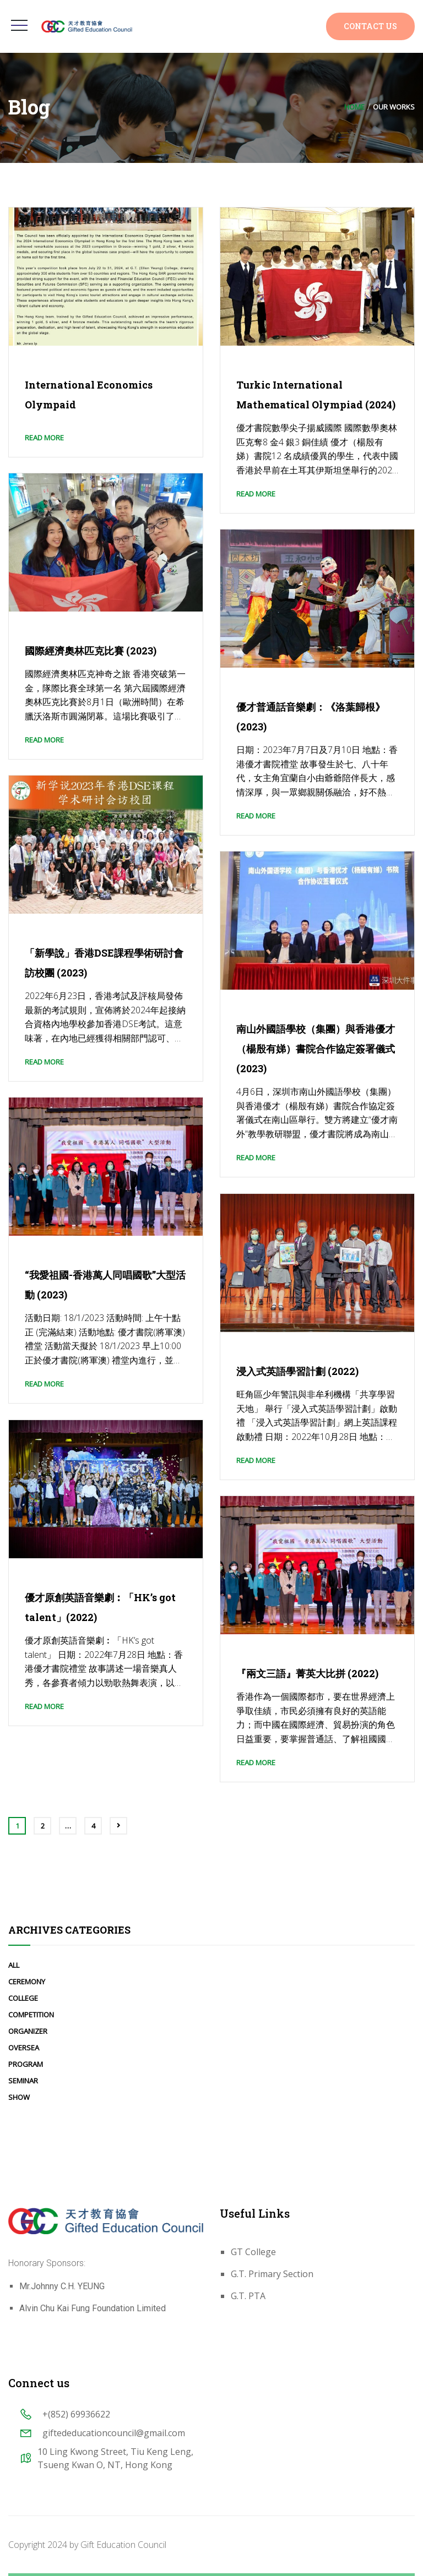 The width and height of the screenshot is (423, 2576). Describe the element at coordinates (315, 1048) in the screenshot. I see `南山外國語學校（集團）與香港優才（楊殷有娣）書院合作協定簽署儀式 (2023)` at that location.